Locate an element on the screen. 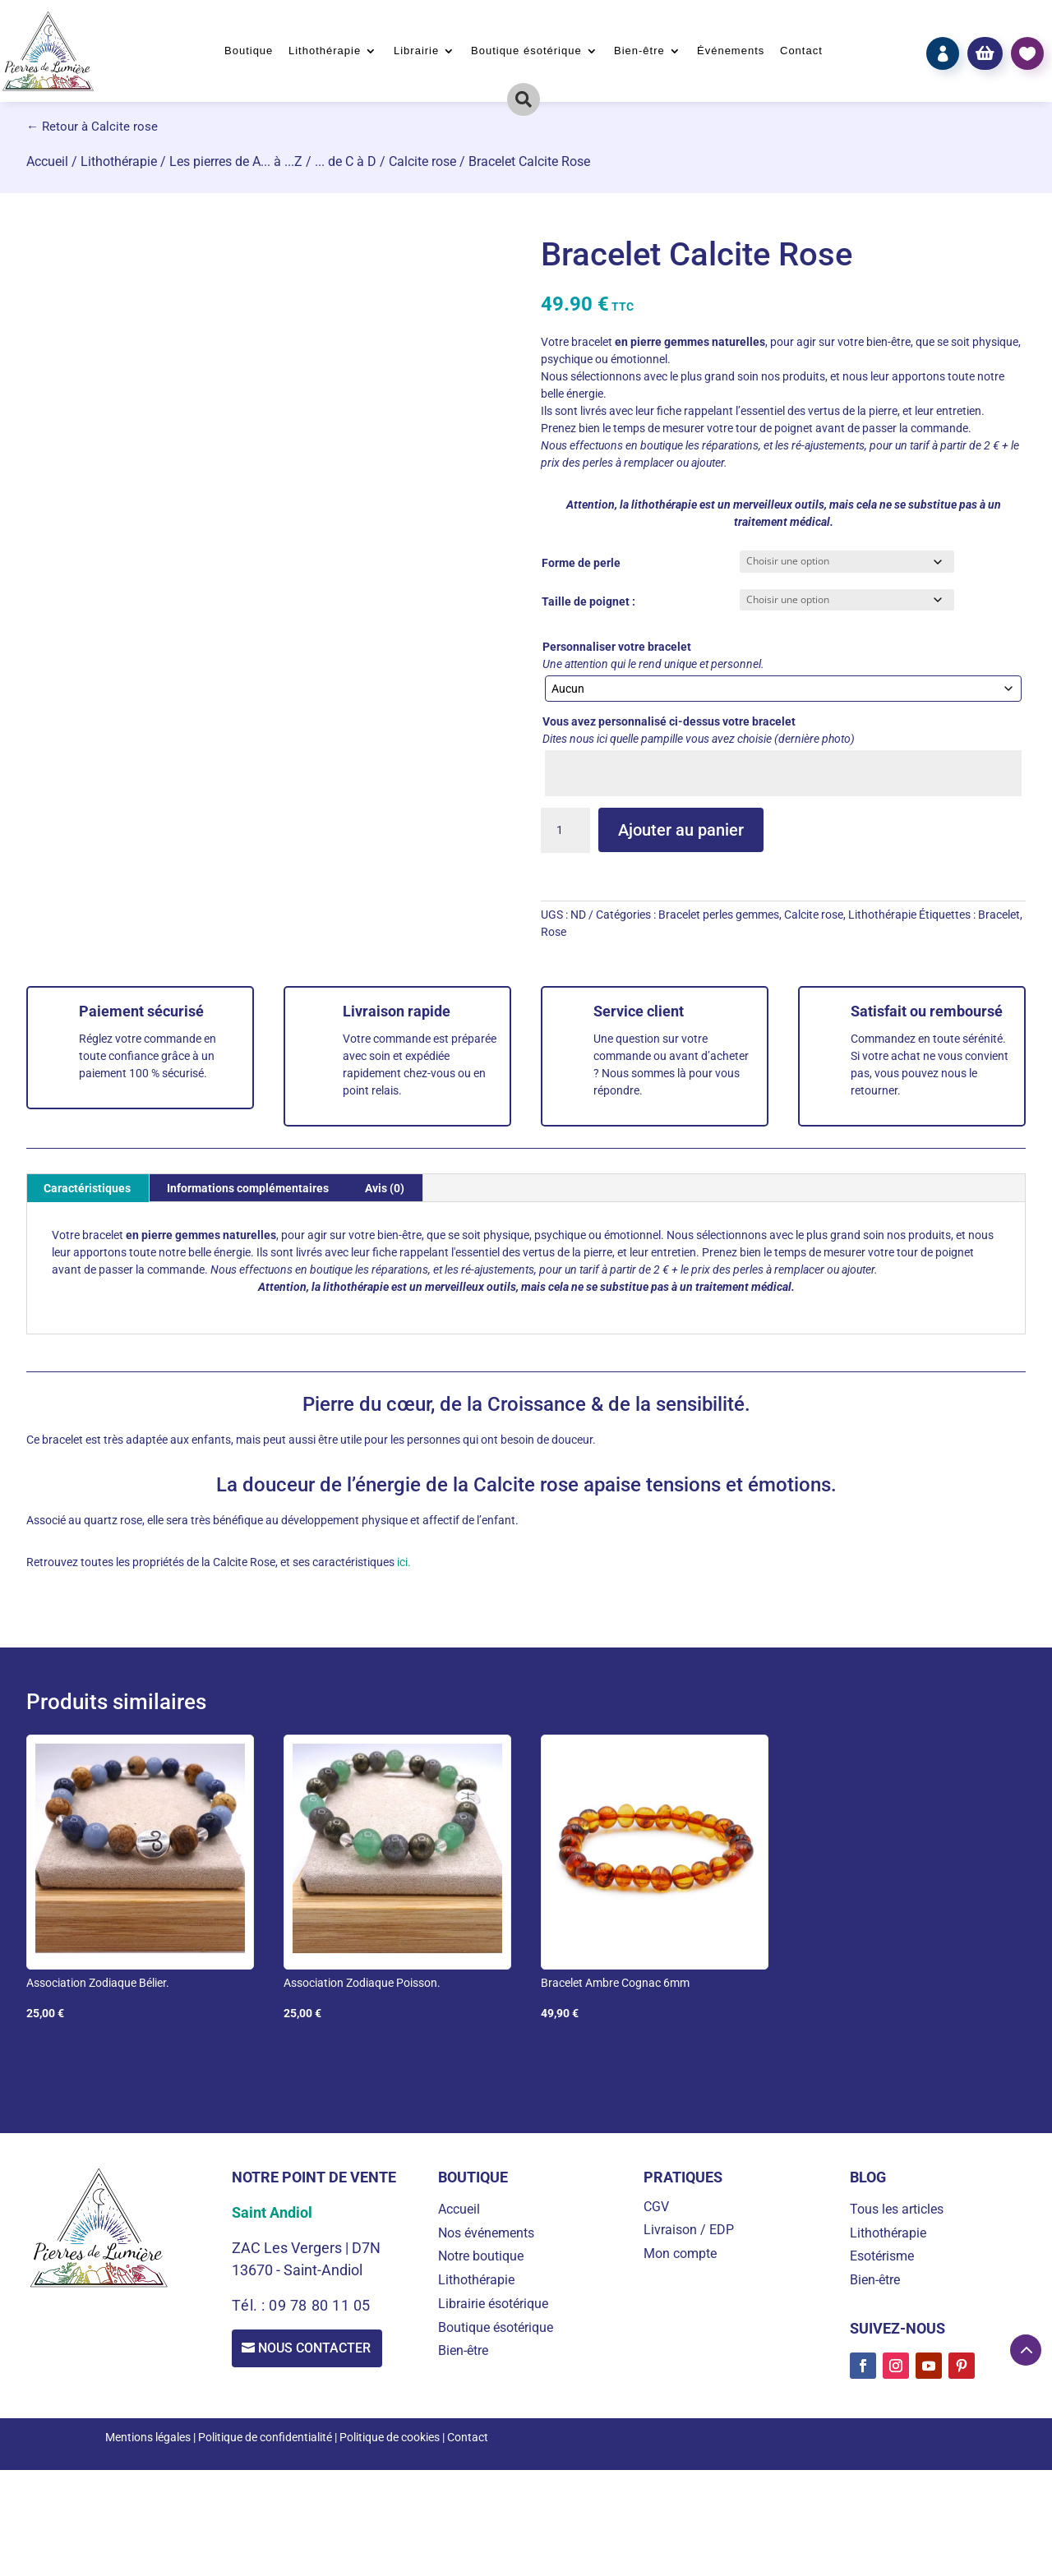 This screenshot has width=1052, height=2576. Politique de confidentialité is located at coordinates (265, 2437).